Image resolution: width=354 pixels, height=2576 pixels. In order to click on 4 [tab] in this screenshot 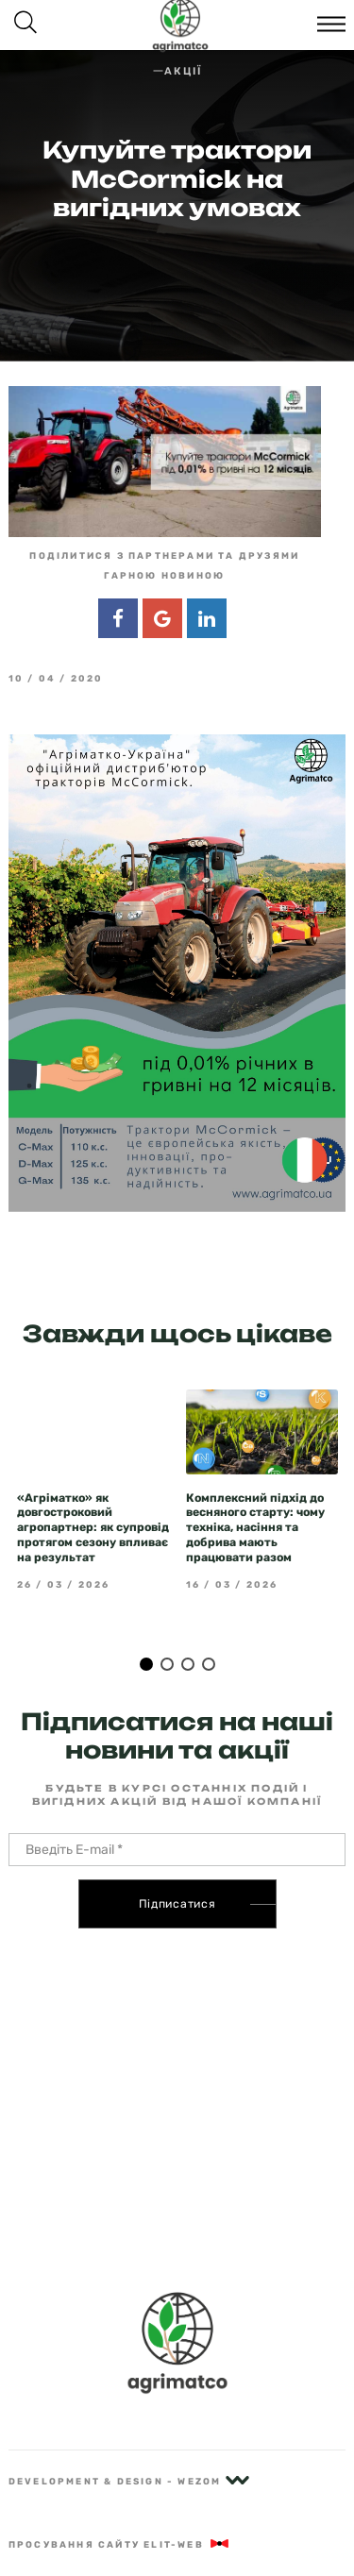, I will do `click(208, 1664)`.